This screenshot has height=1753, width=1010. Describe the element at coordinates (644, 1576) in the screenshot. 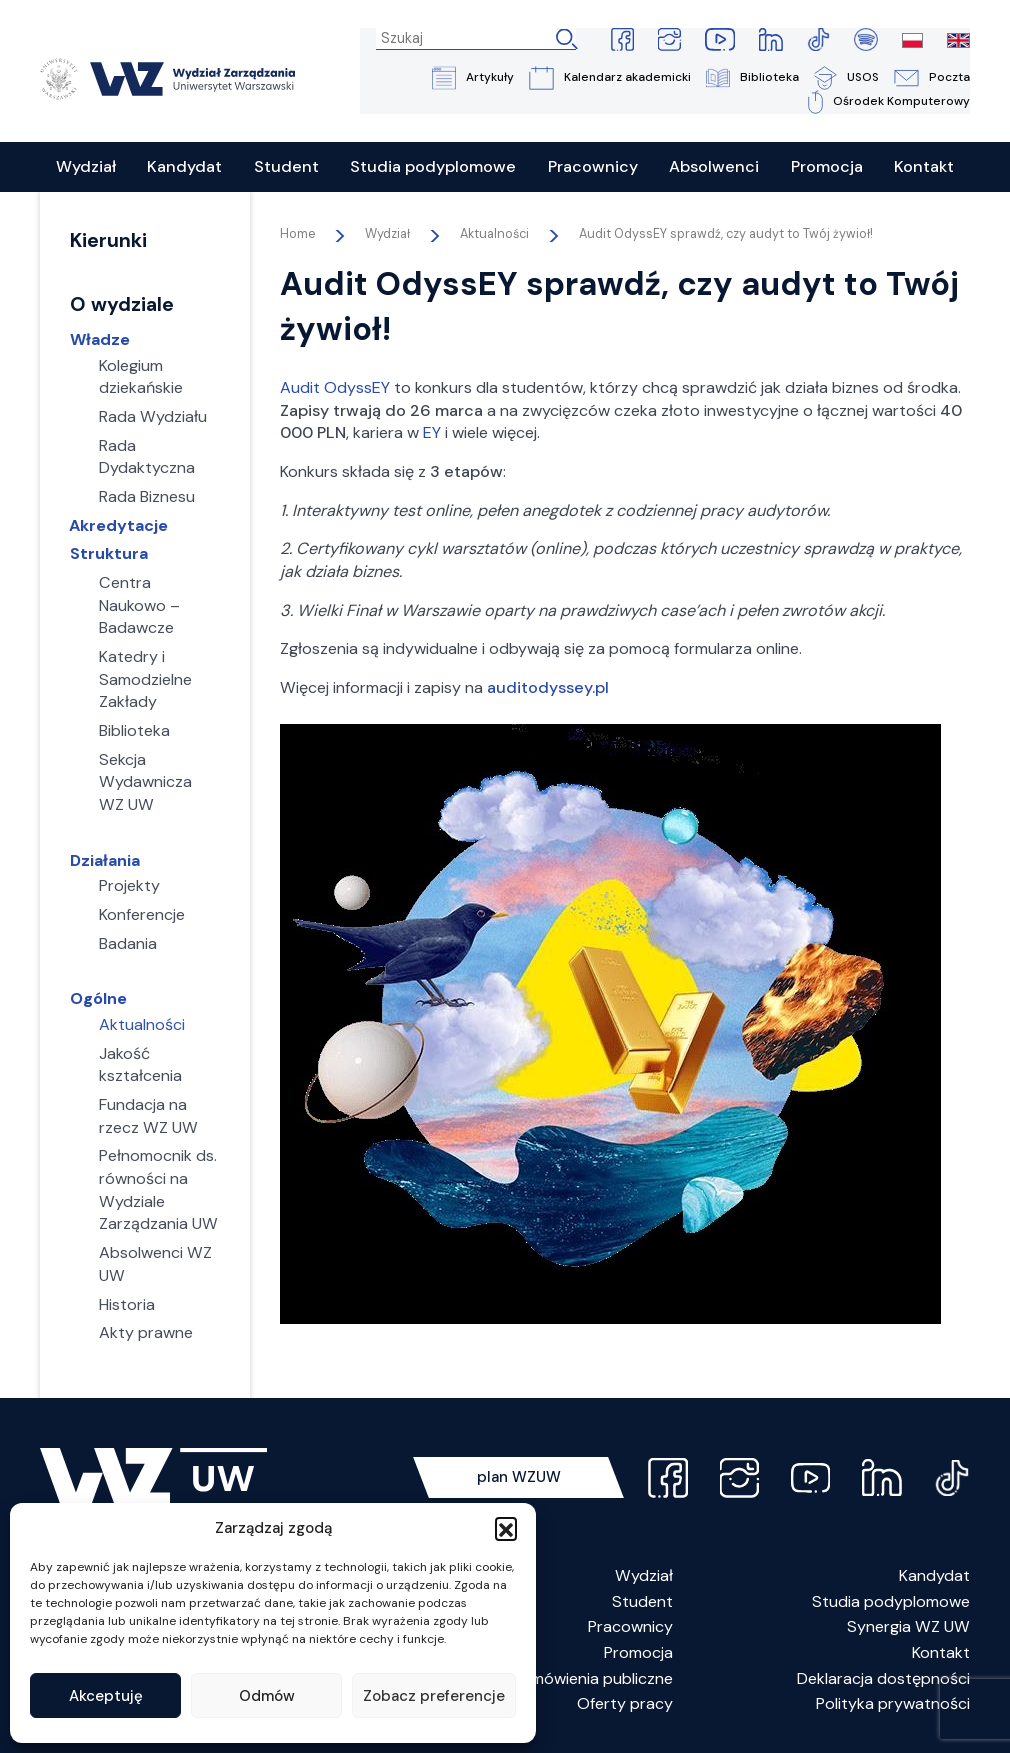

I see `Wydział` at that location.